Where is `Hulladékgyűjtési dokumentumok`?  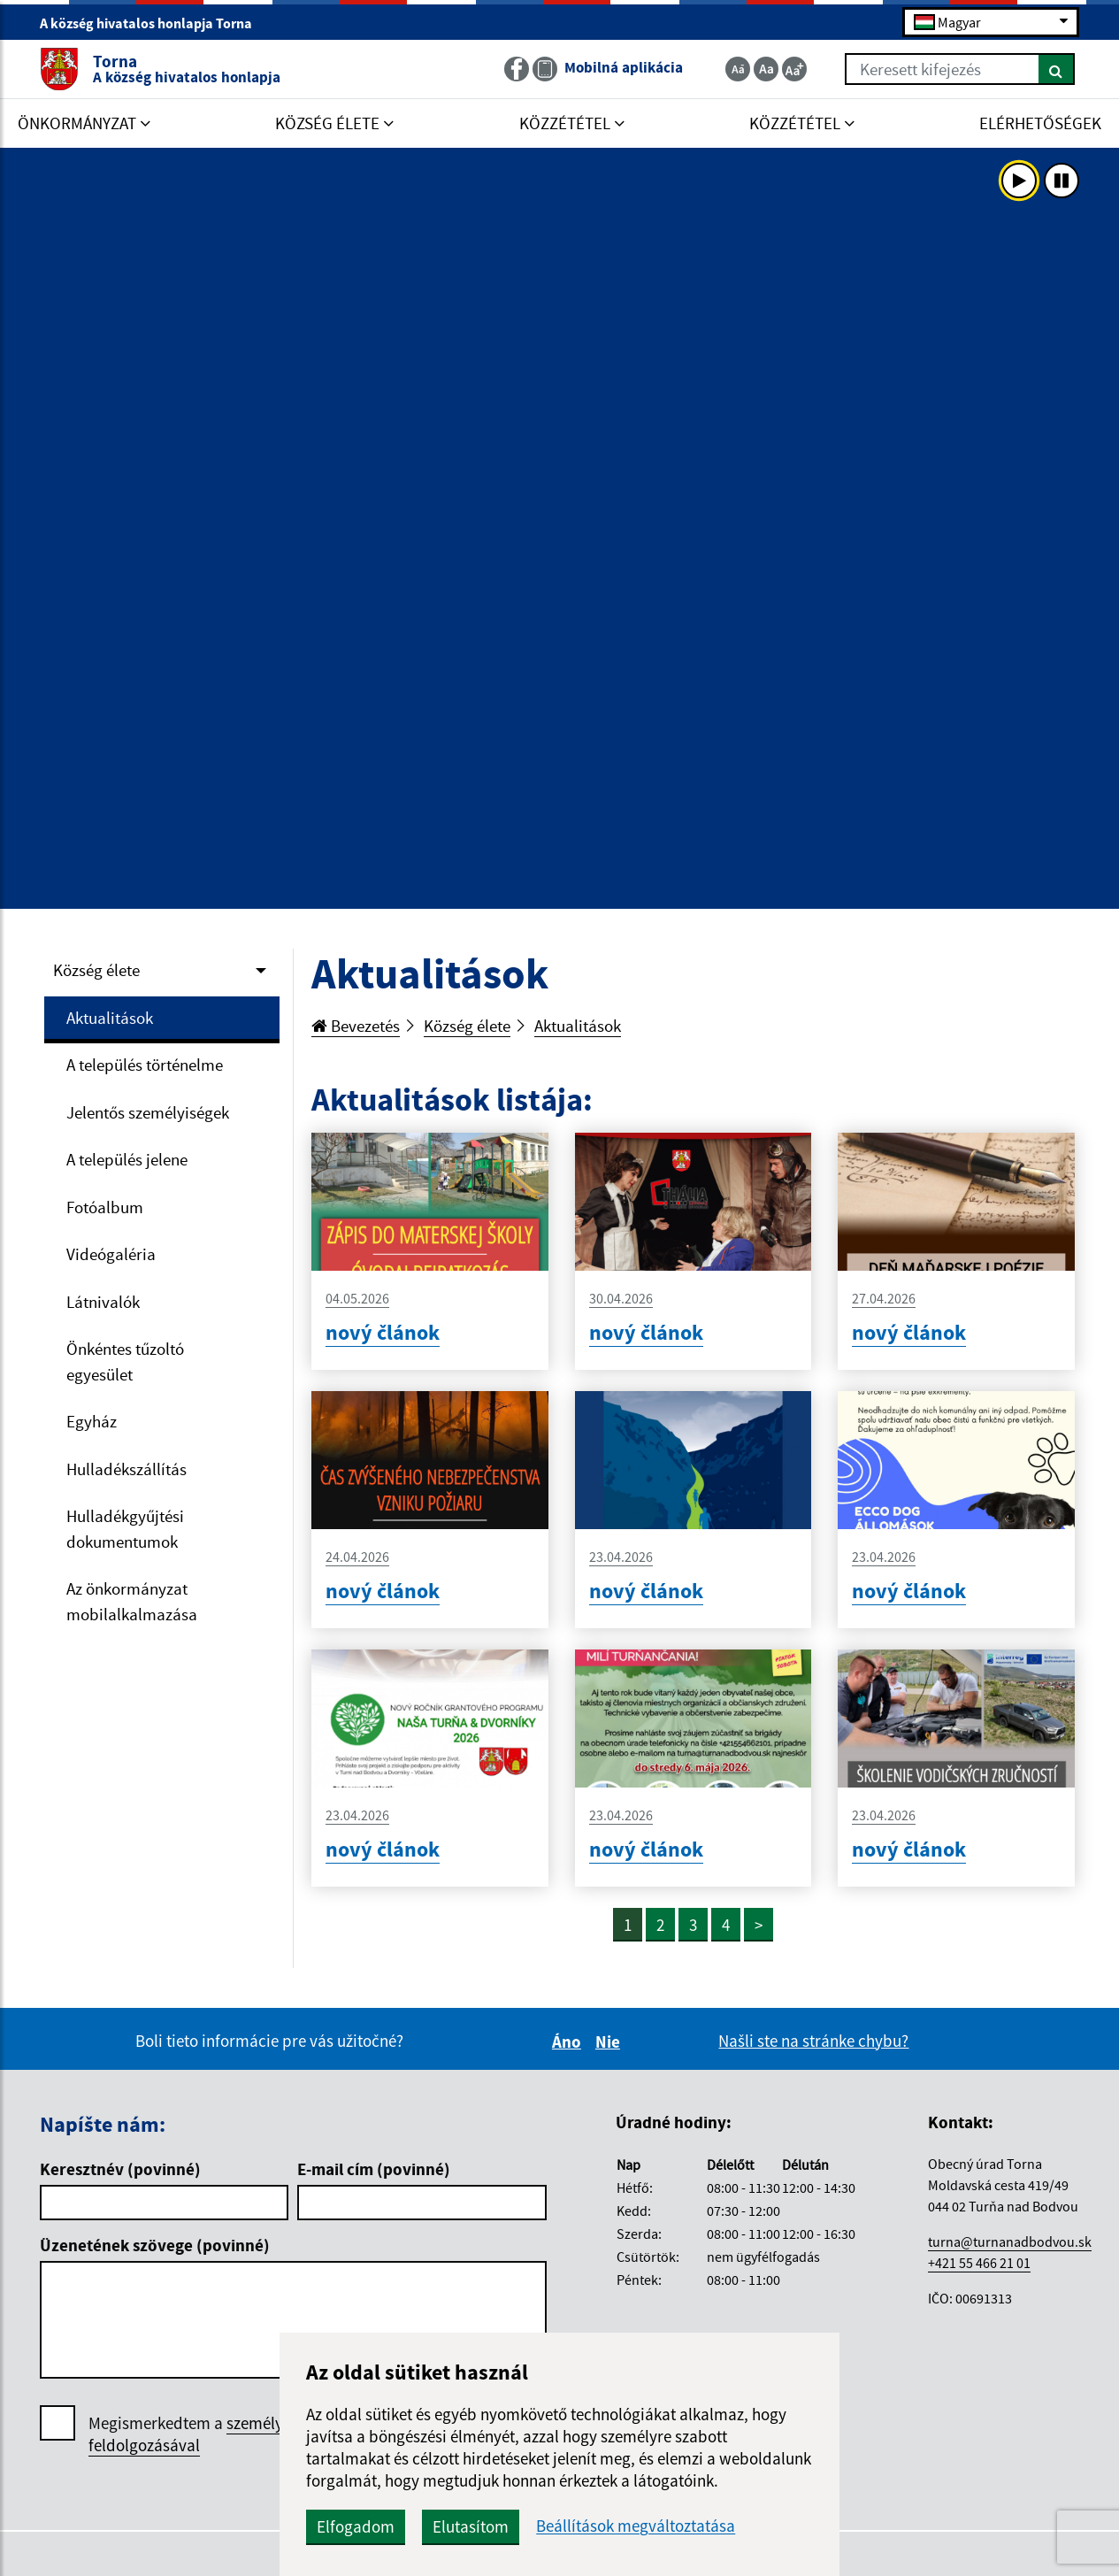
Hulladékgyűjtési dokumentumok is located at coordinates (125, 1528).